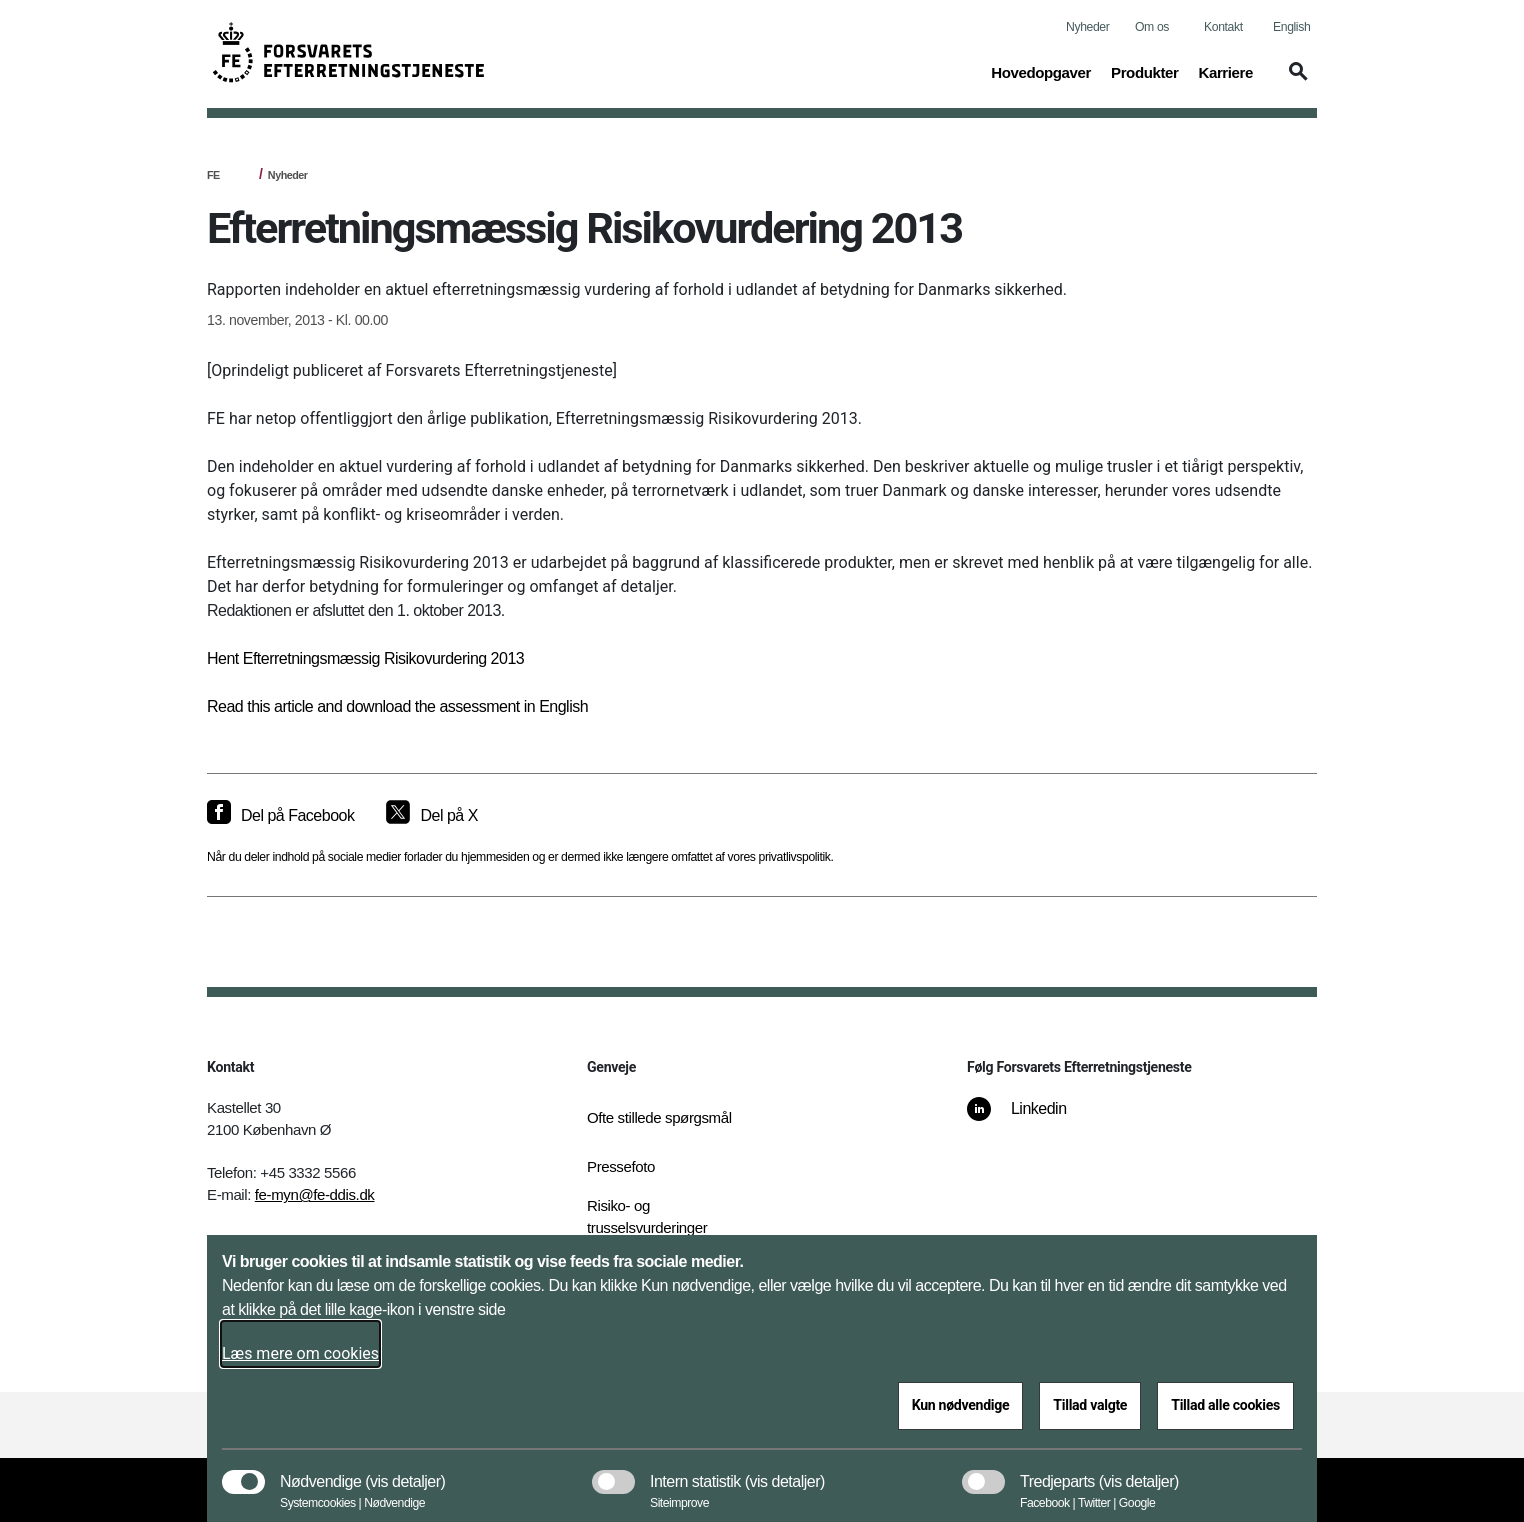 The height and width of the screenshot is (1522, 1524). Describe the element at coordinates (647, 1217) in the screenshot. I see `Risiko- og trusselsvurderinger` at that location.